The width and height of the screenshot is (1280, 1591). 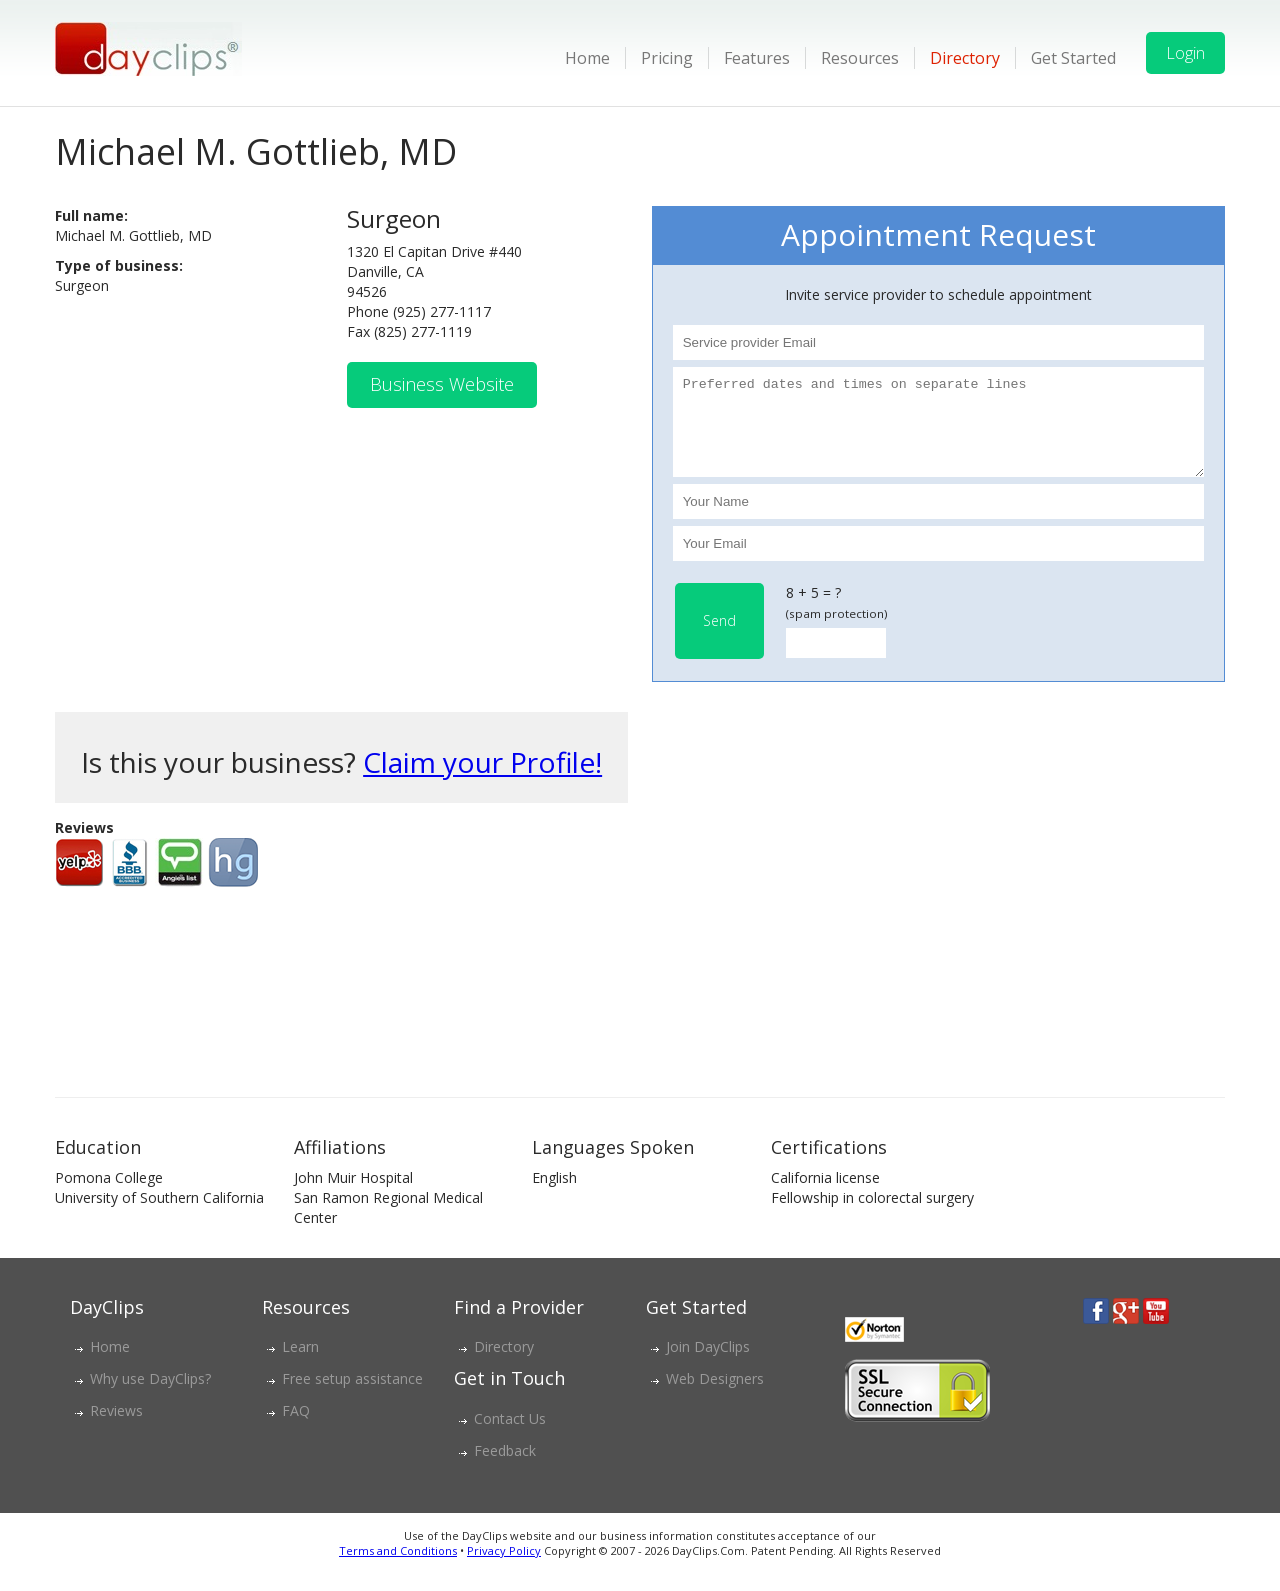 I want to click on Home, so click(x=587, y=58).